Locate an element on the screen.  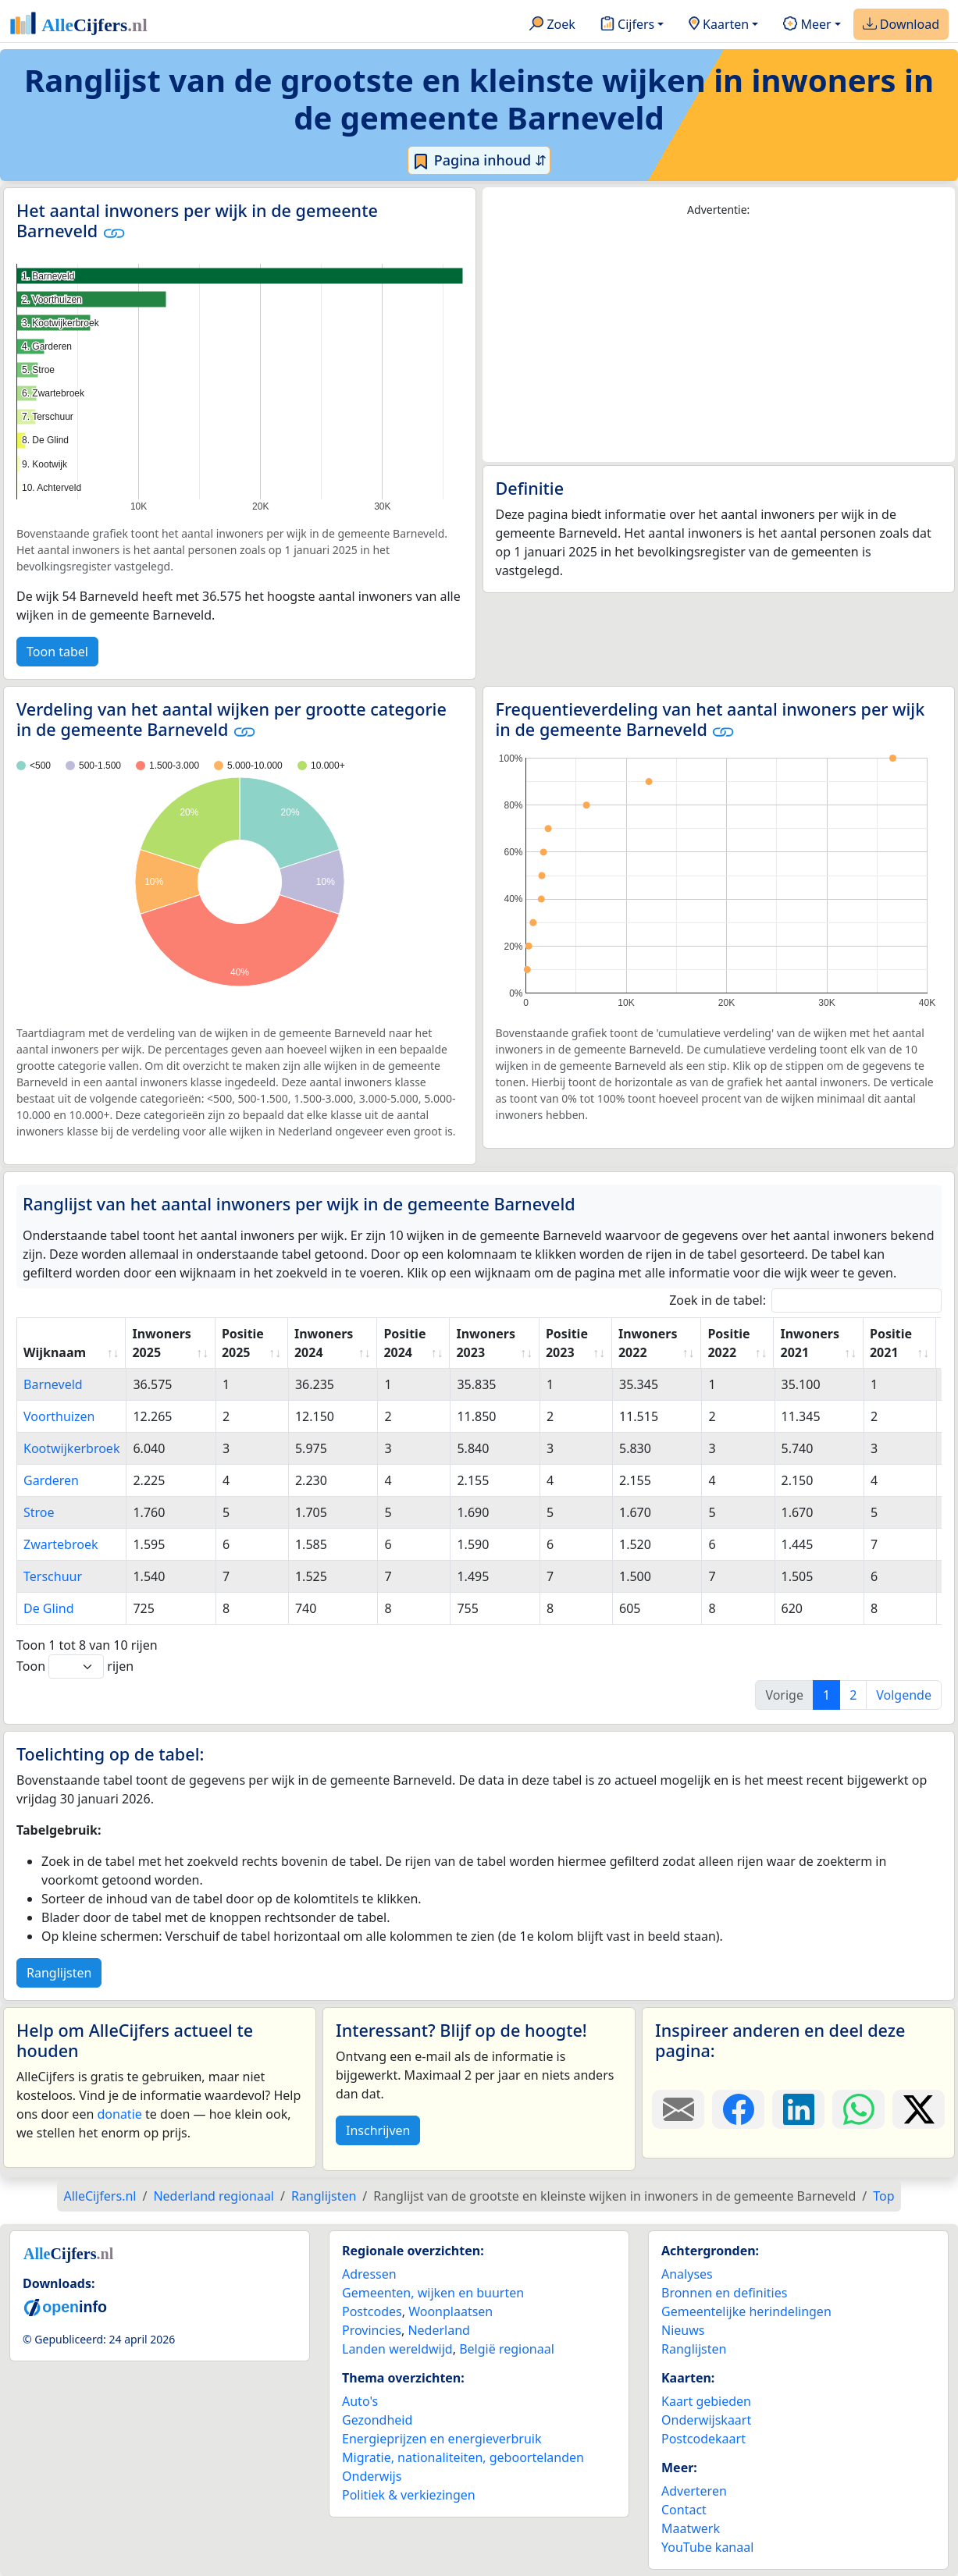
Auto's is located at coordinates (360, 2401).